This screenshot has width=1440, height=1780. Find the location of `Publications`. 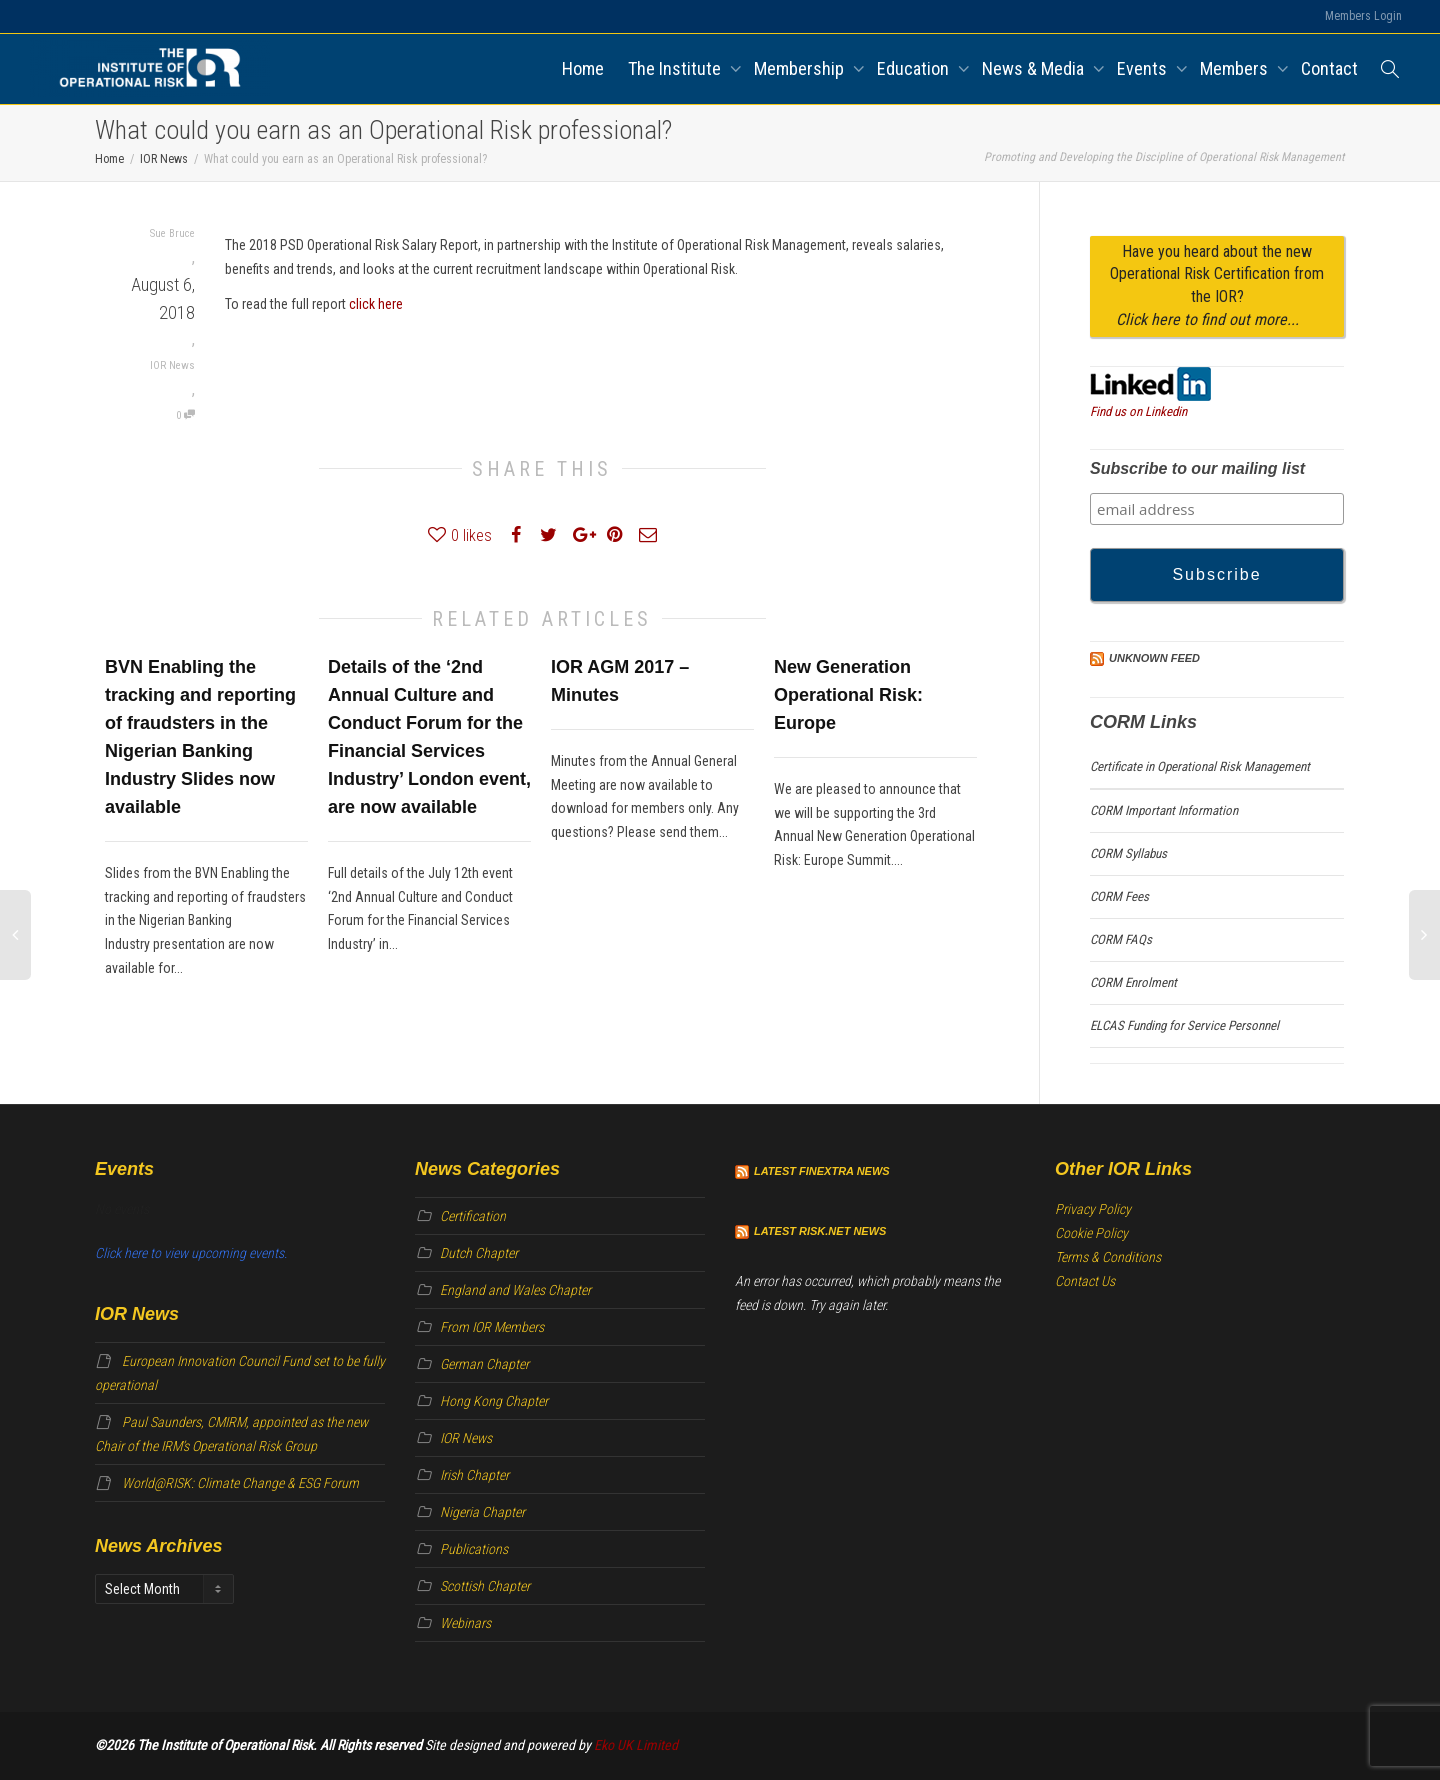

Publications is located at coordinates (474, 1549).